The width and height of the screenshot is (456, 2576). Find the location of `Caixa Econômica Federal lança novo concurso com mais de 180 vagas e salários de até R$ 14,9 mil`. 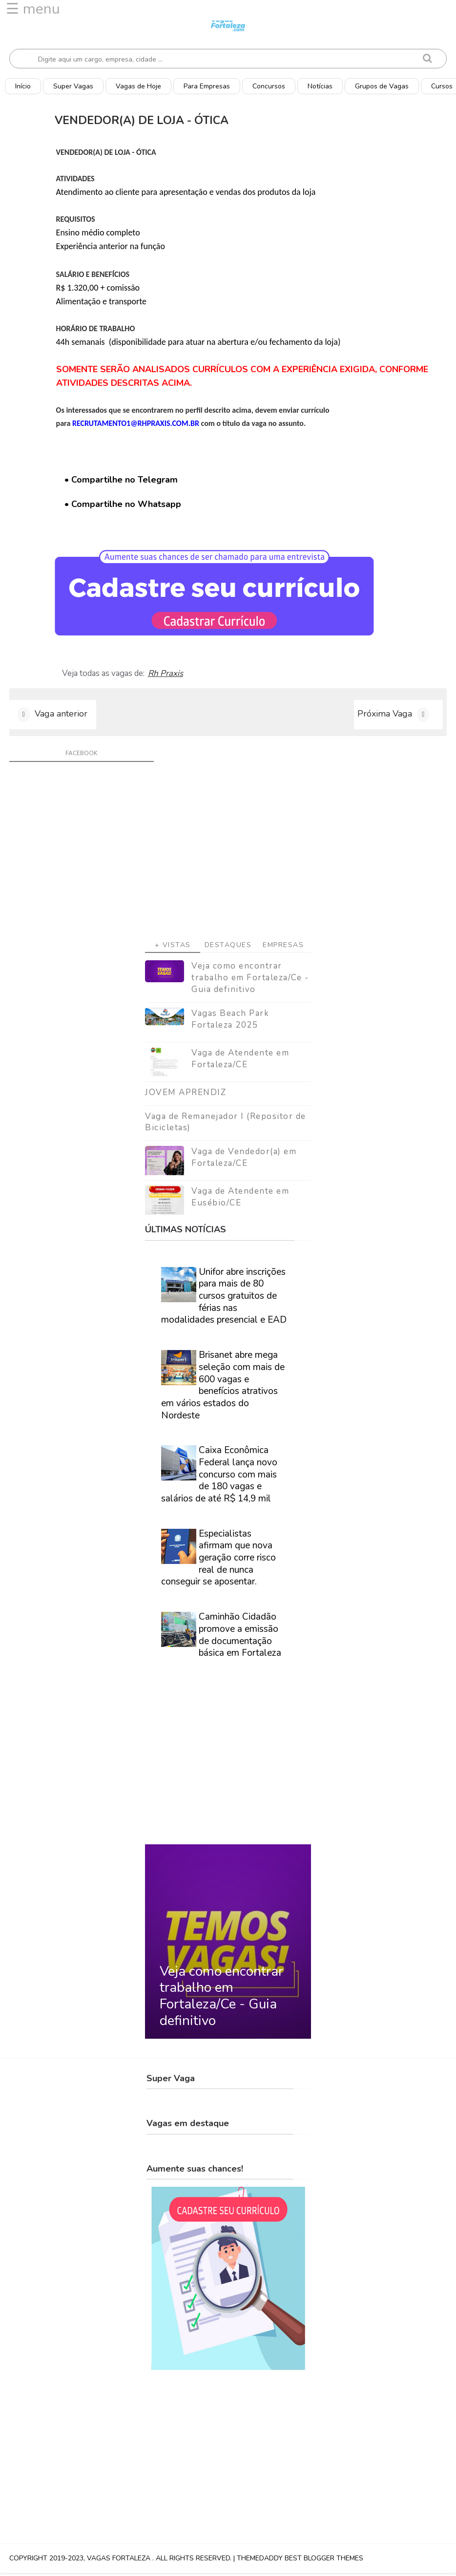

Caixa Econômica Federal lança novo concurso com mais de 180 vagas e salários de até R$ 14,9 mil is located at coordinates (219, 1476).